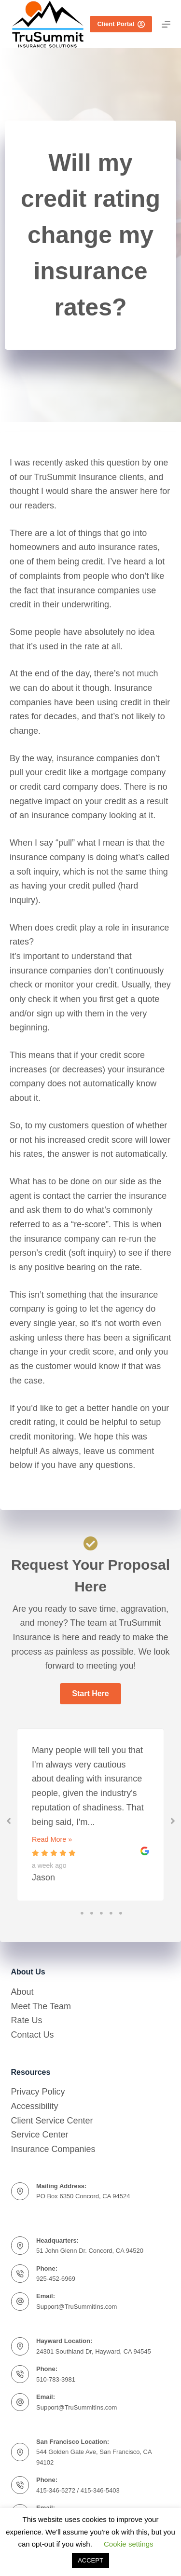  I want to click on Insurance Companies, so click(53, 2149).